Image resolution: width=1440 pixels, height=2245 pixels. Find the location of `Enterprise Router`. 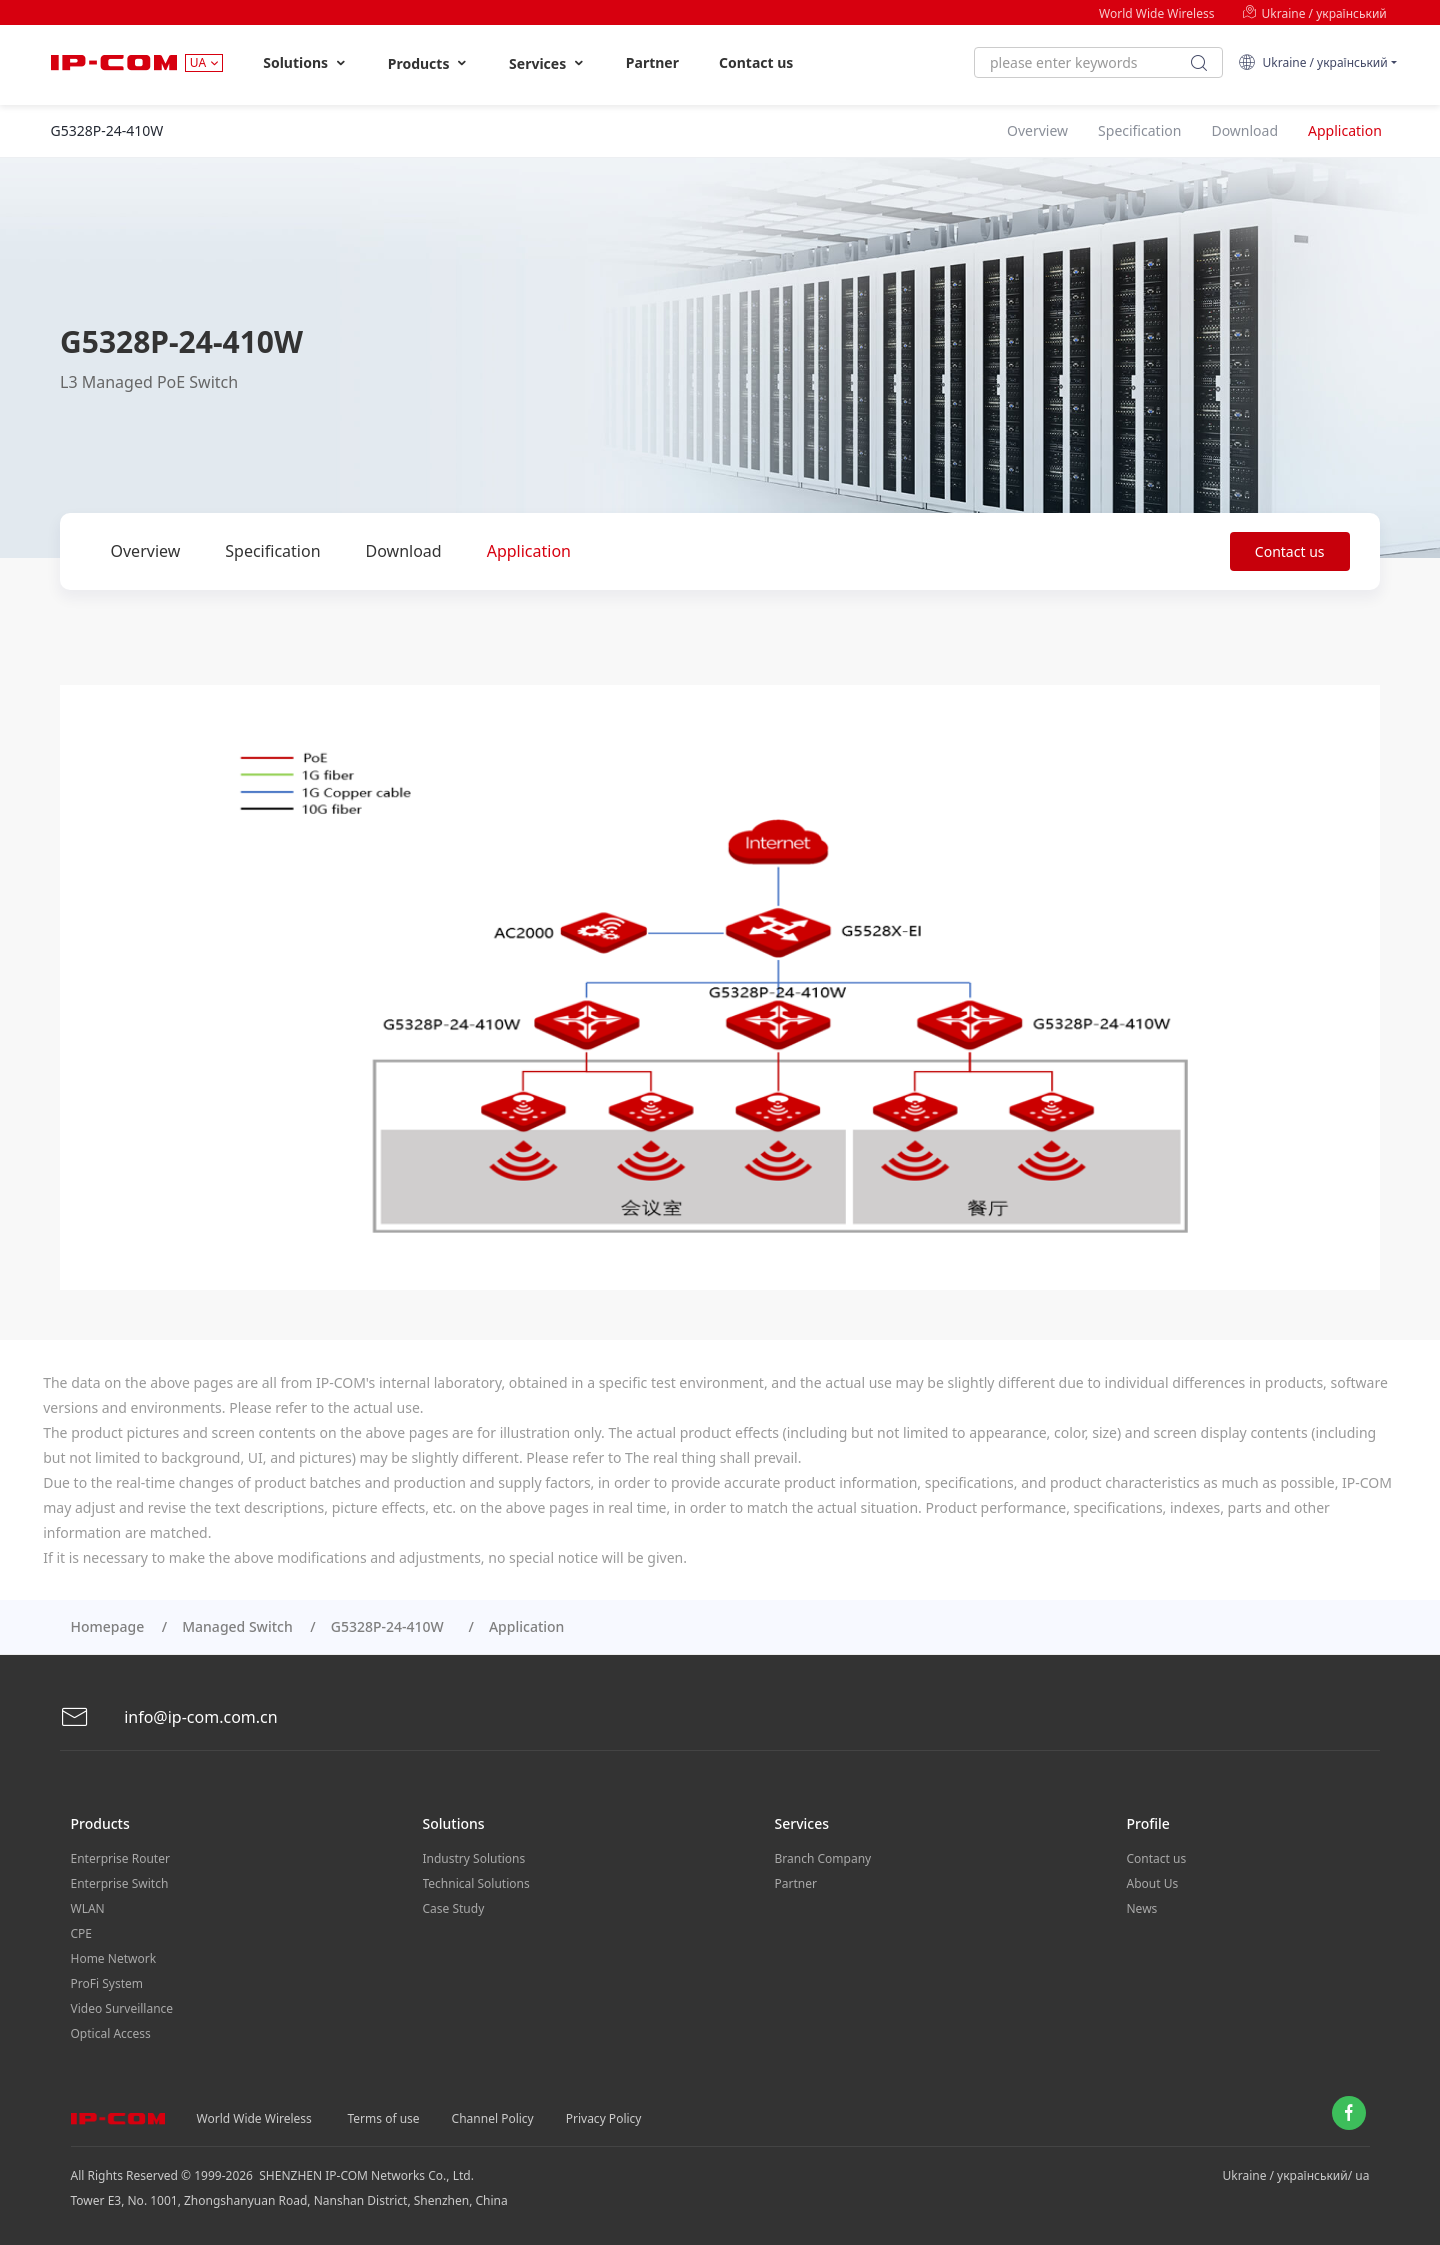

Enterprise Router is located at coordinates (120, 1858).